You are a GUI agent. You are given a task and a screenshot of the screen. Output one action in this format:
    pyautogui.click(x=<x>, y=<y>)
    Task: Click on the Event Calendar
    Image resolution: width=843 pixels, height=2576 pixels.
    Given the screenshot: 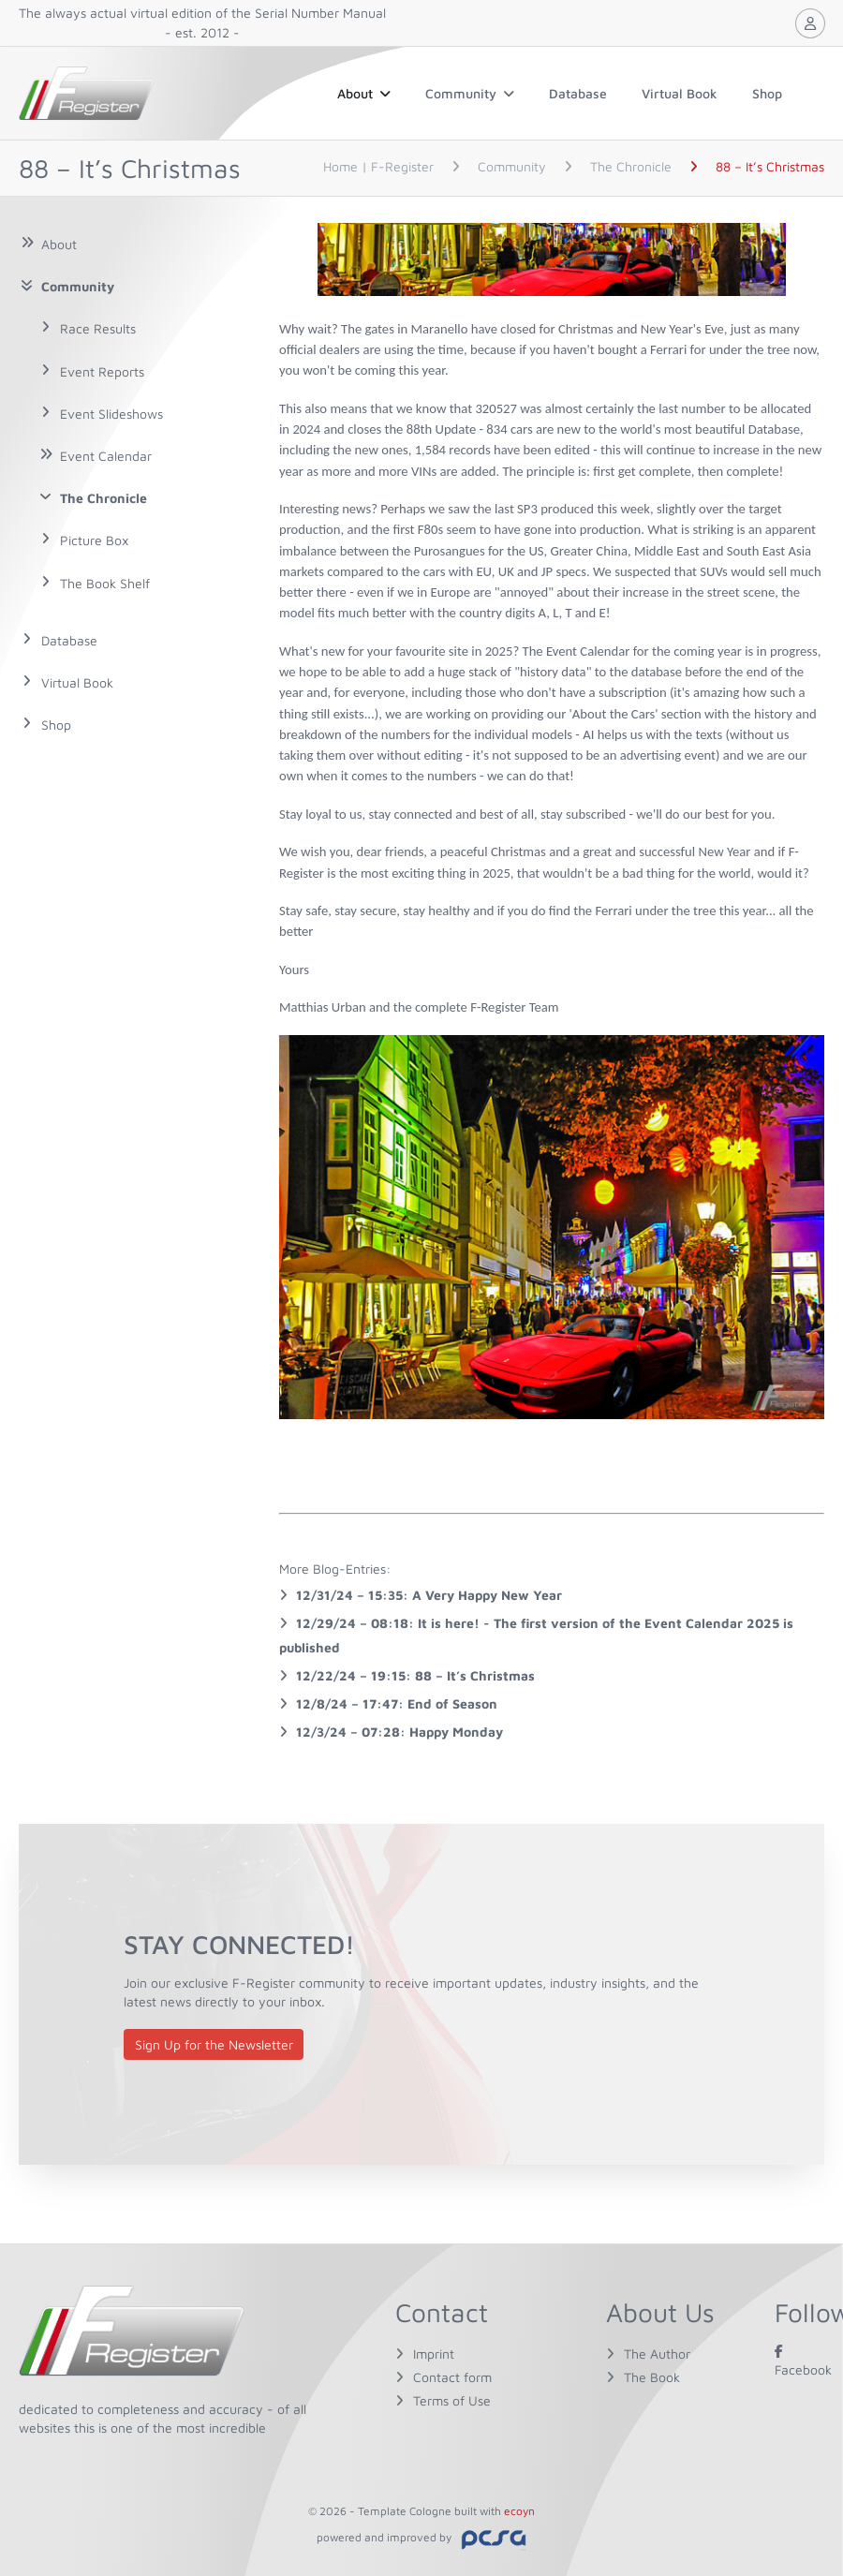 What is the action you would take?
    pyautogui.click(x=106, y=456)
    